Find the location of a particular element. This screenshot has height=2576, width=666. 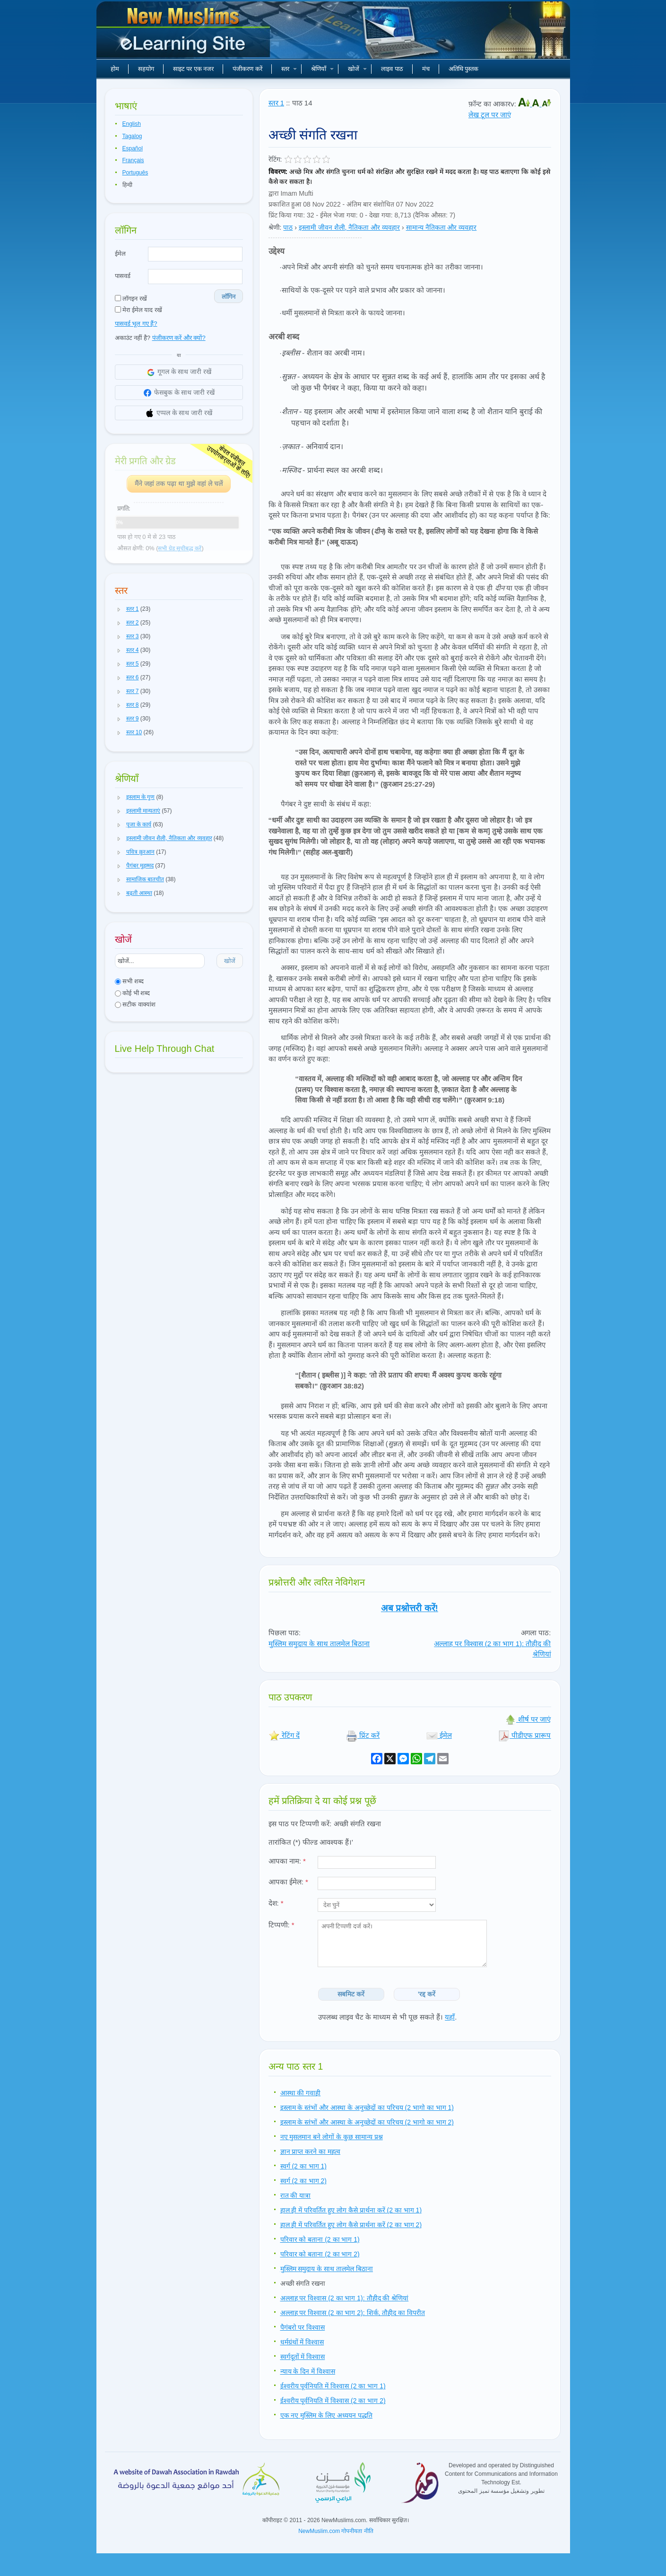

स्वर्ग (2 का भाग 2) is located at coordinates (303, 2181).